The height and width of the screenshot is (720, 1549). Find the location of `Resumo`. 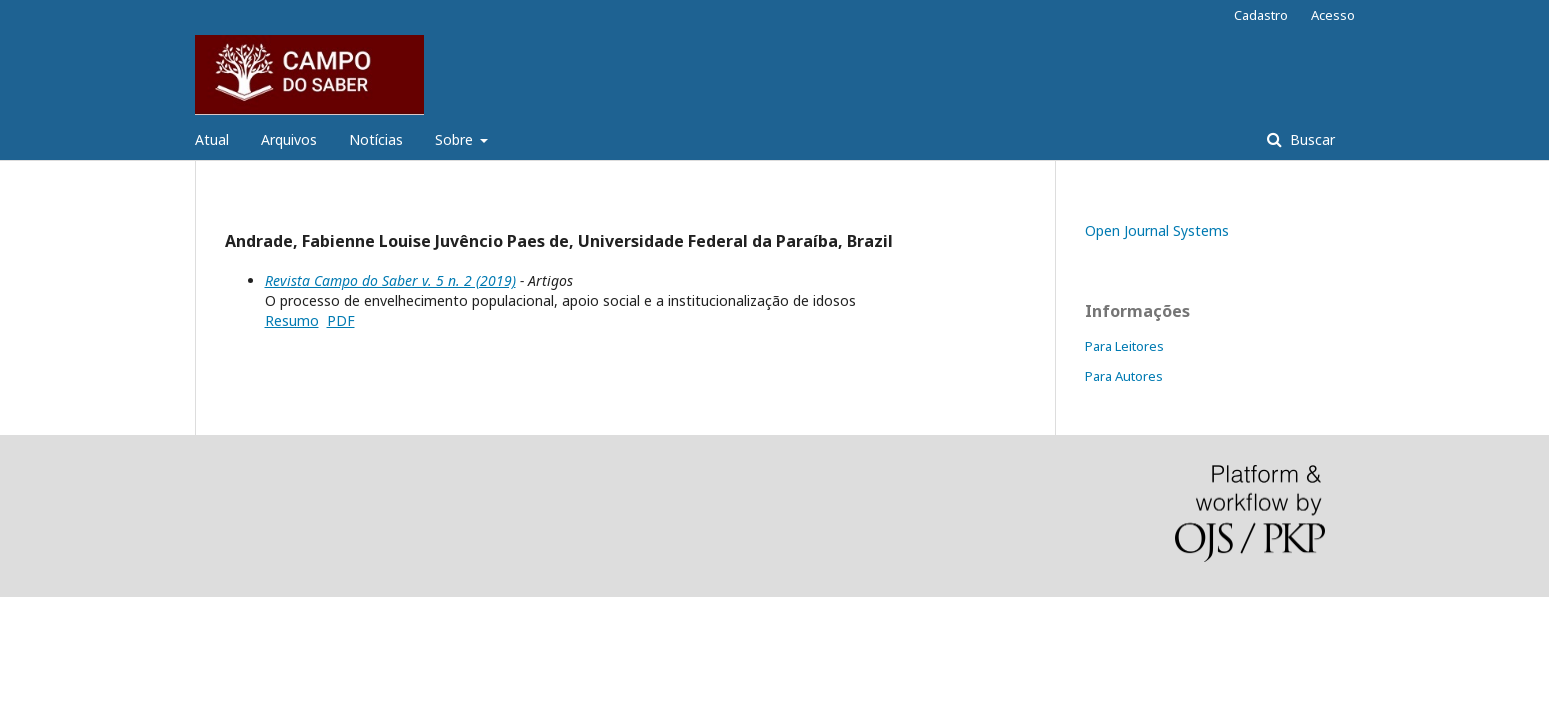

Resumo is located at coordinates (292, 320).